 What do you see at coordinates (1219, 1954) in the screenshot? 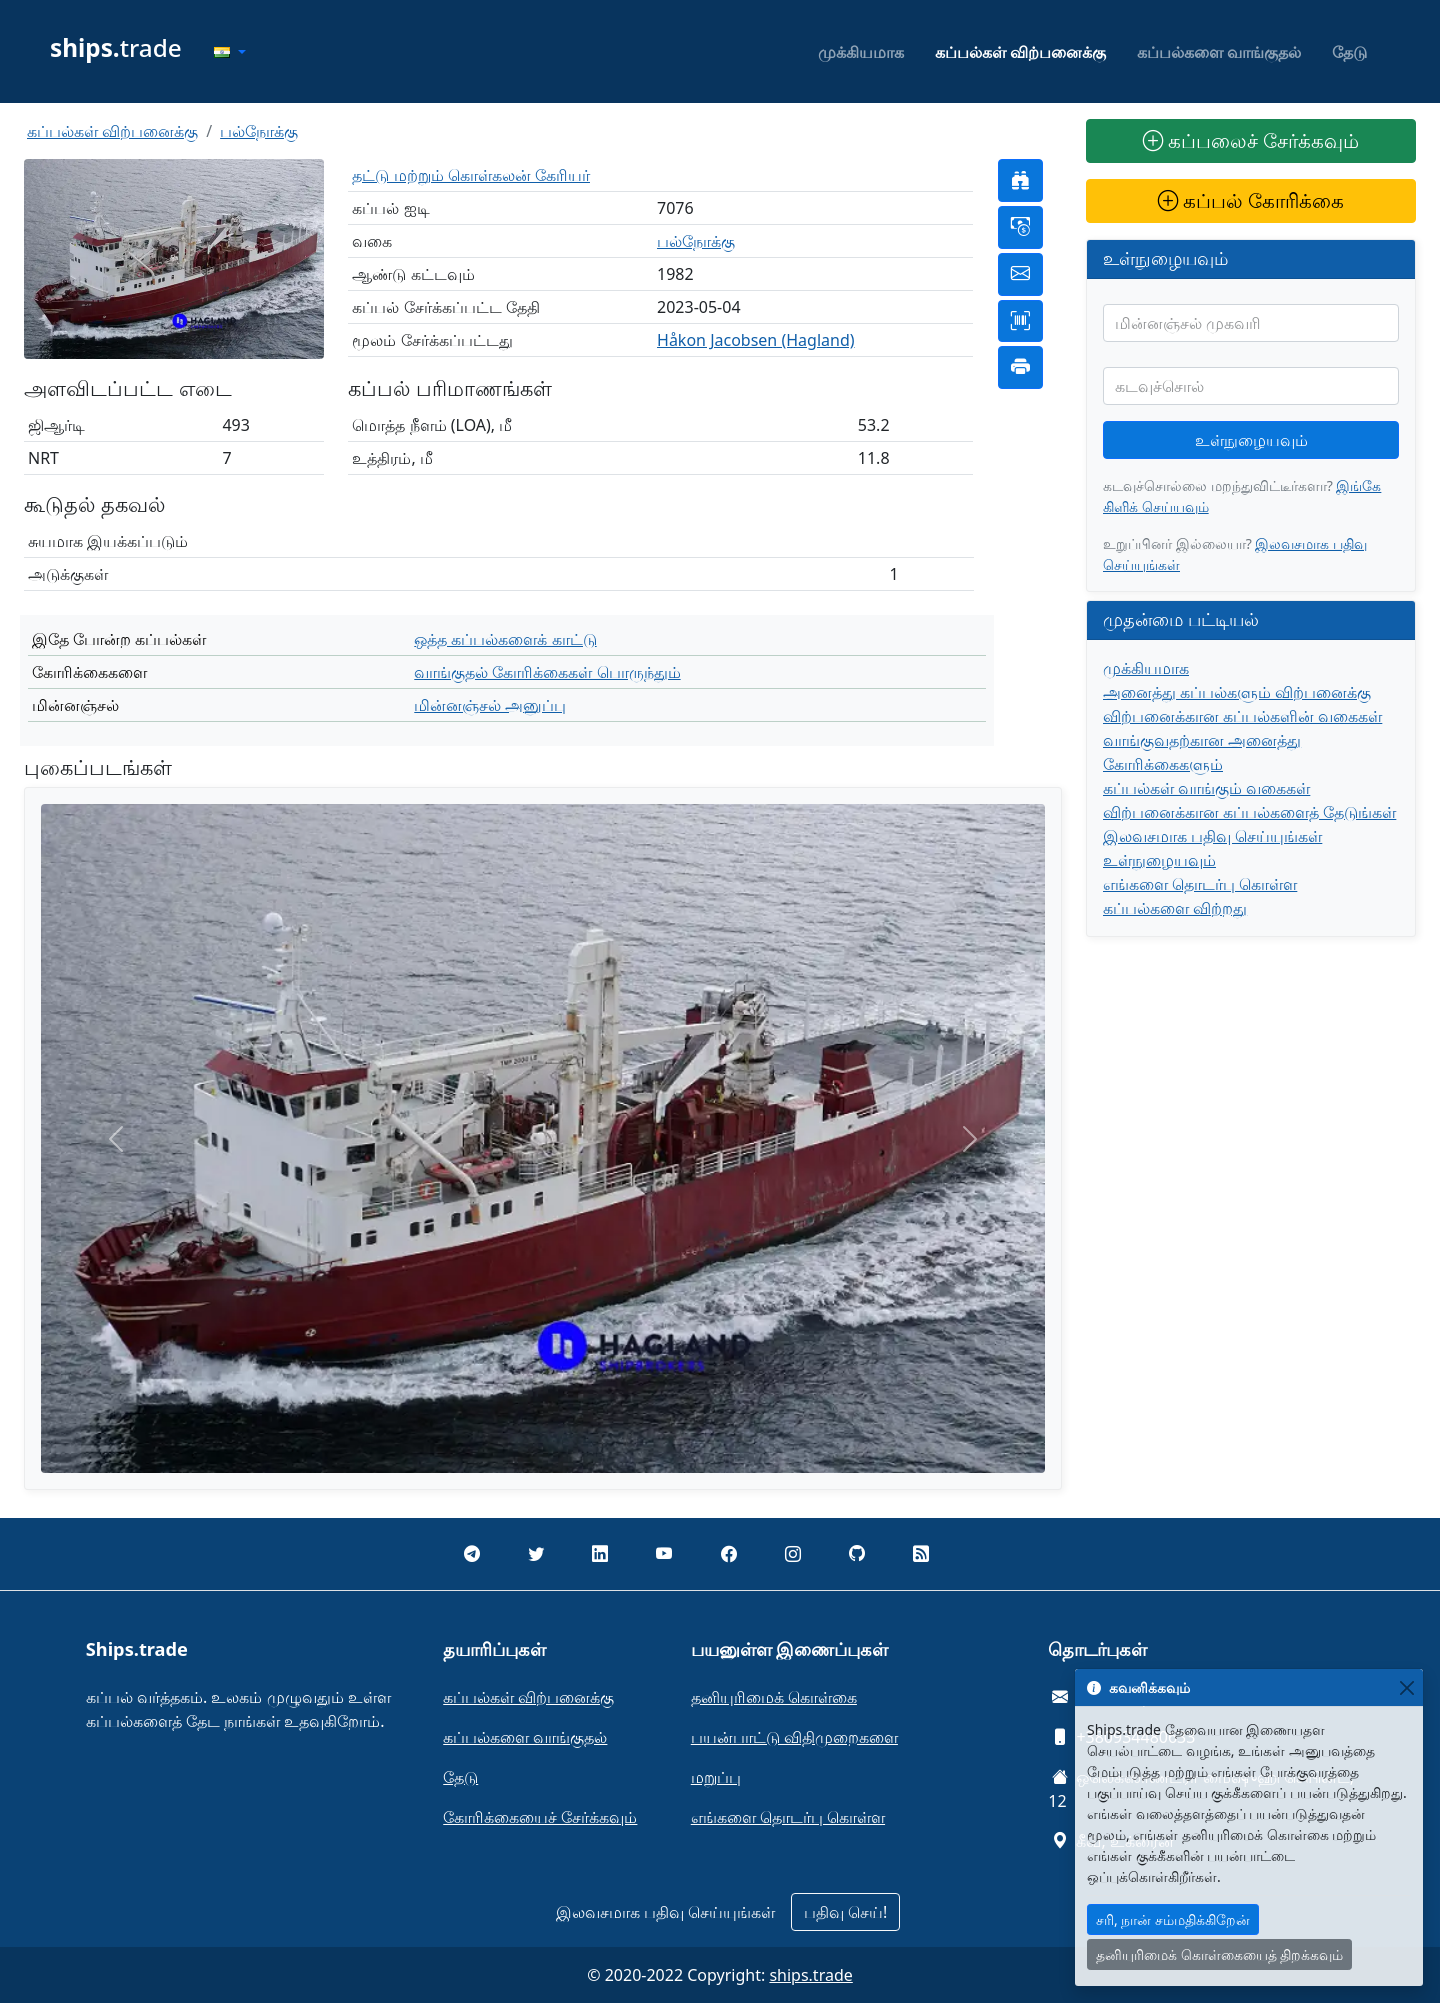
I see `தனியுரிமைக் கொள்கையைத் திறக்கவும்` at bounding box center [1219, 1954].